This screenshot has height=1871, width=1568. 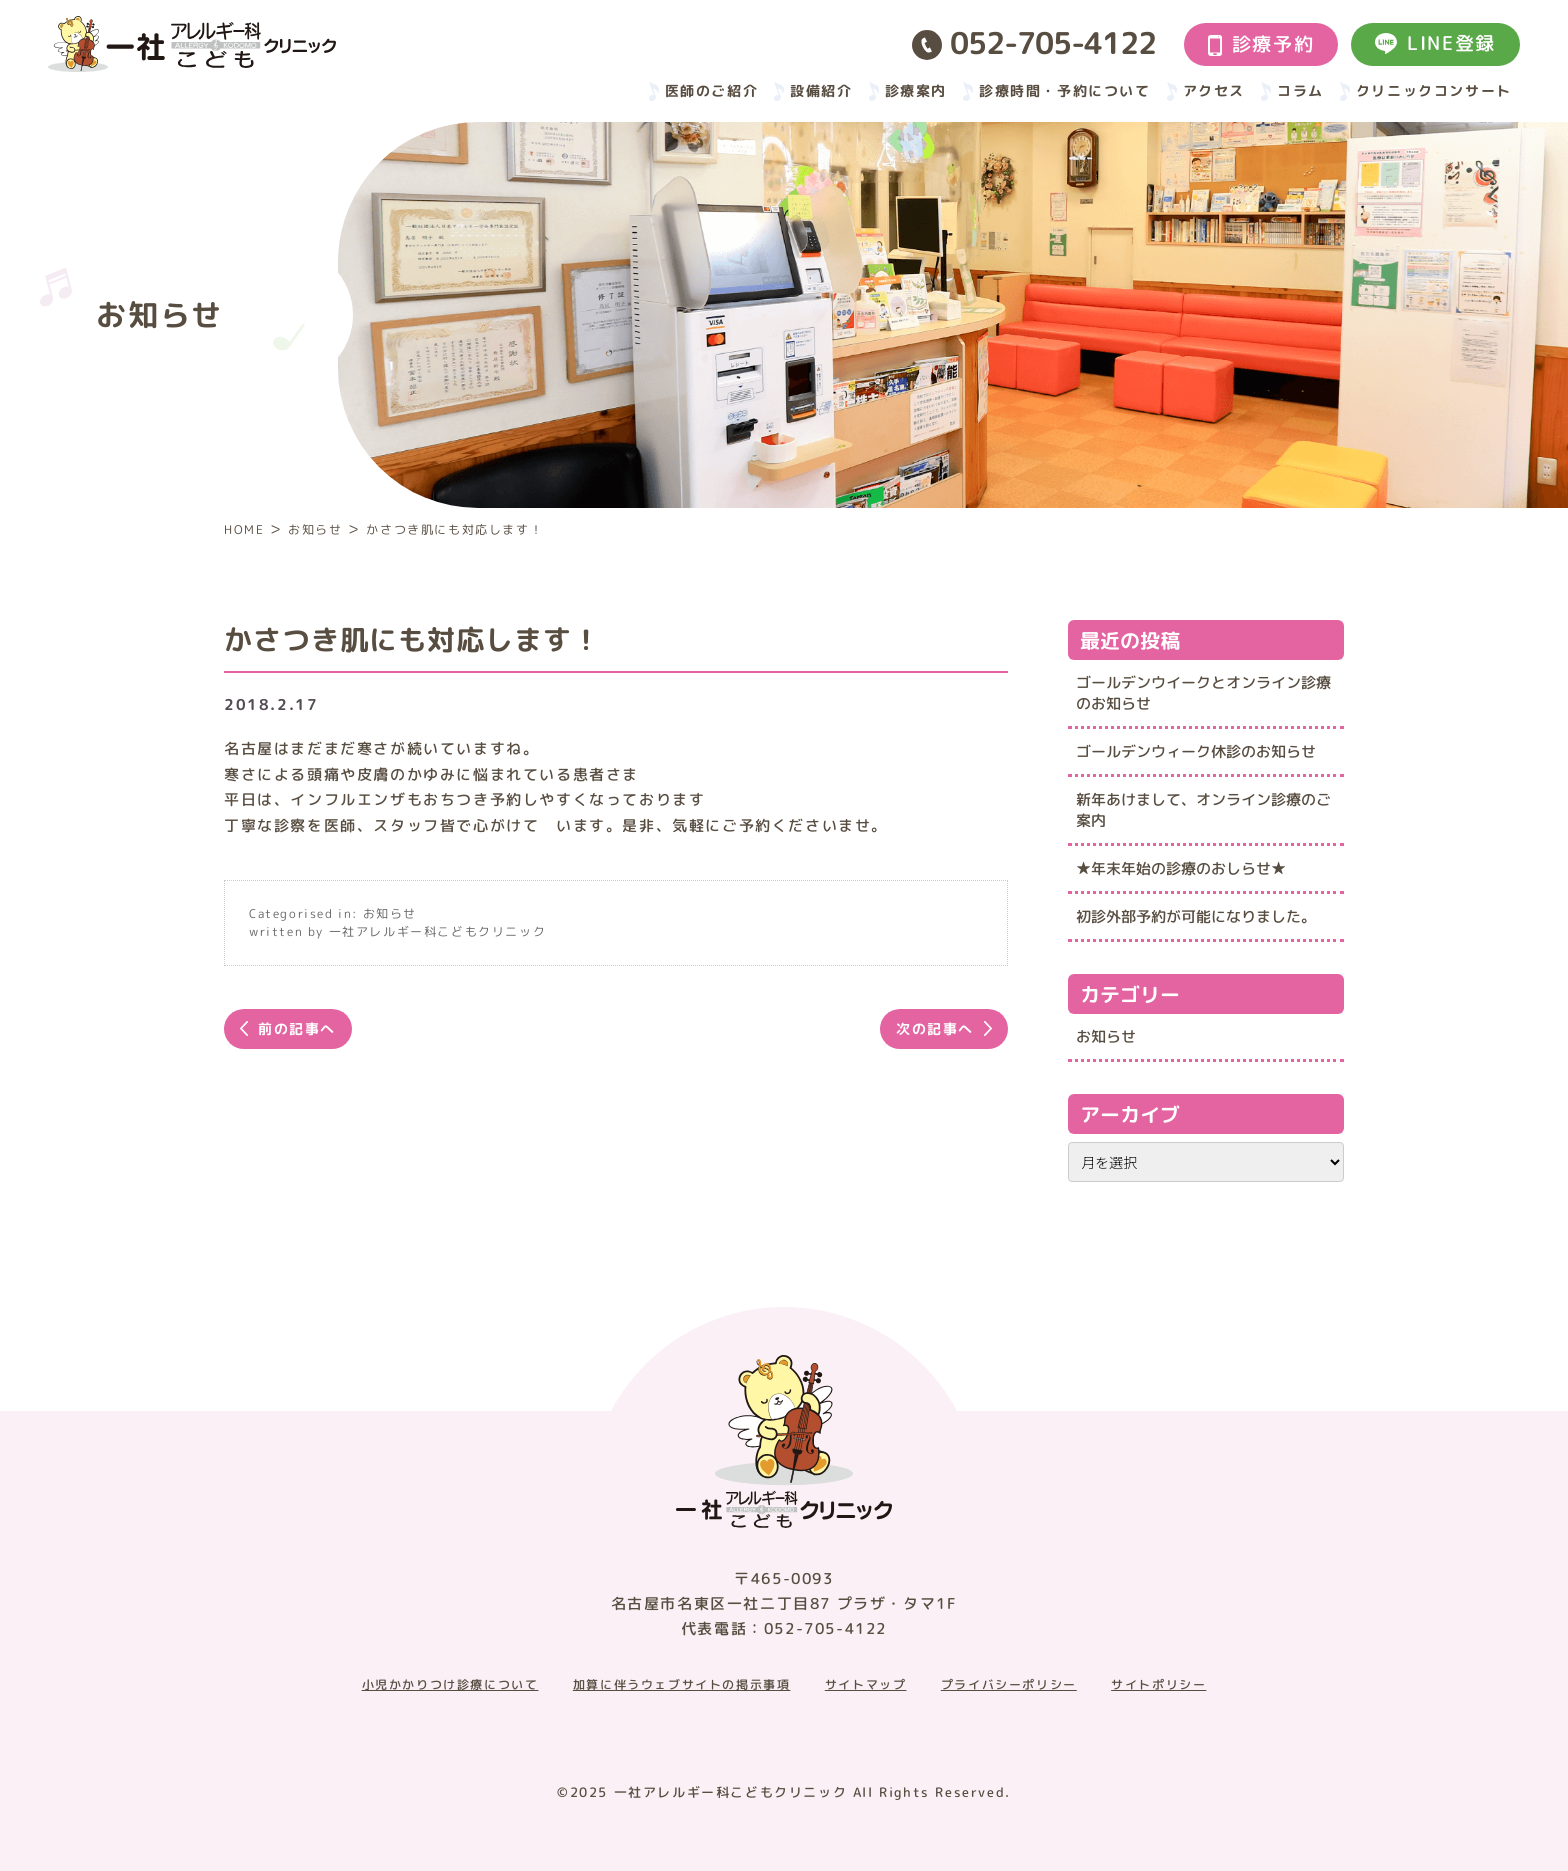 What do you see at coordinates (1214, 90) in the screenshot?
I see `アクセス` at bounding box center [1214, 90].